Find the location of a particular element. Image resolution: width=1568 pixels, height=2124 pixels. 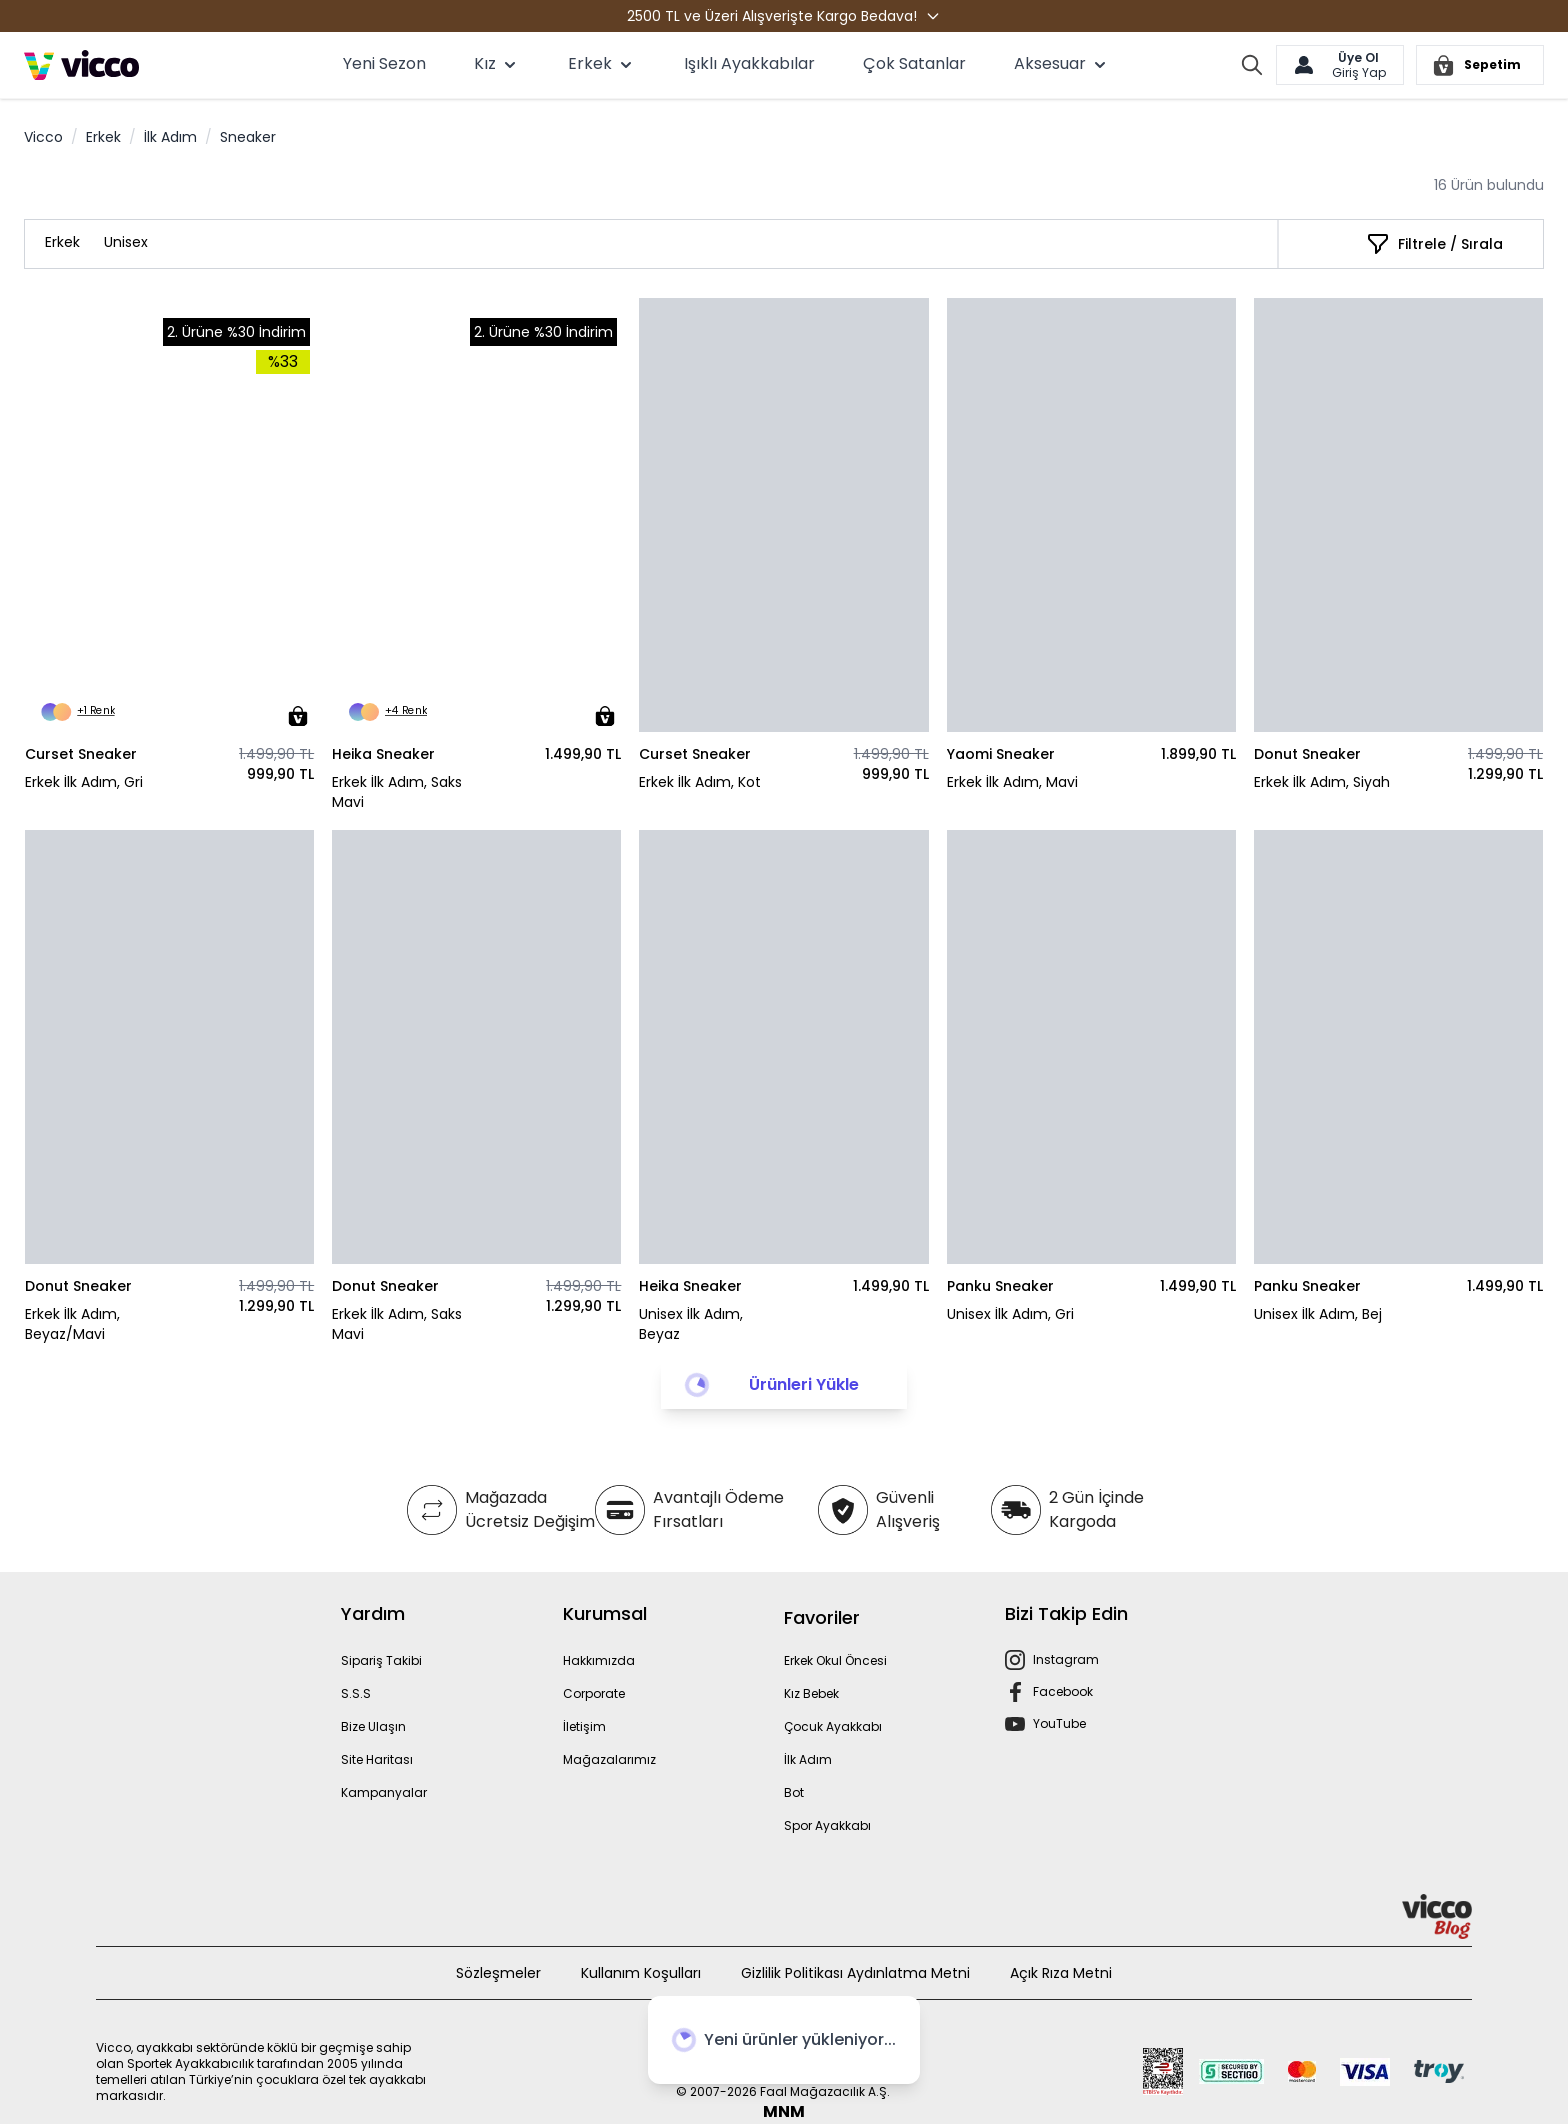

Instagram is located at coordinates (1066, 1659).